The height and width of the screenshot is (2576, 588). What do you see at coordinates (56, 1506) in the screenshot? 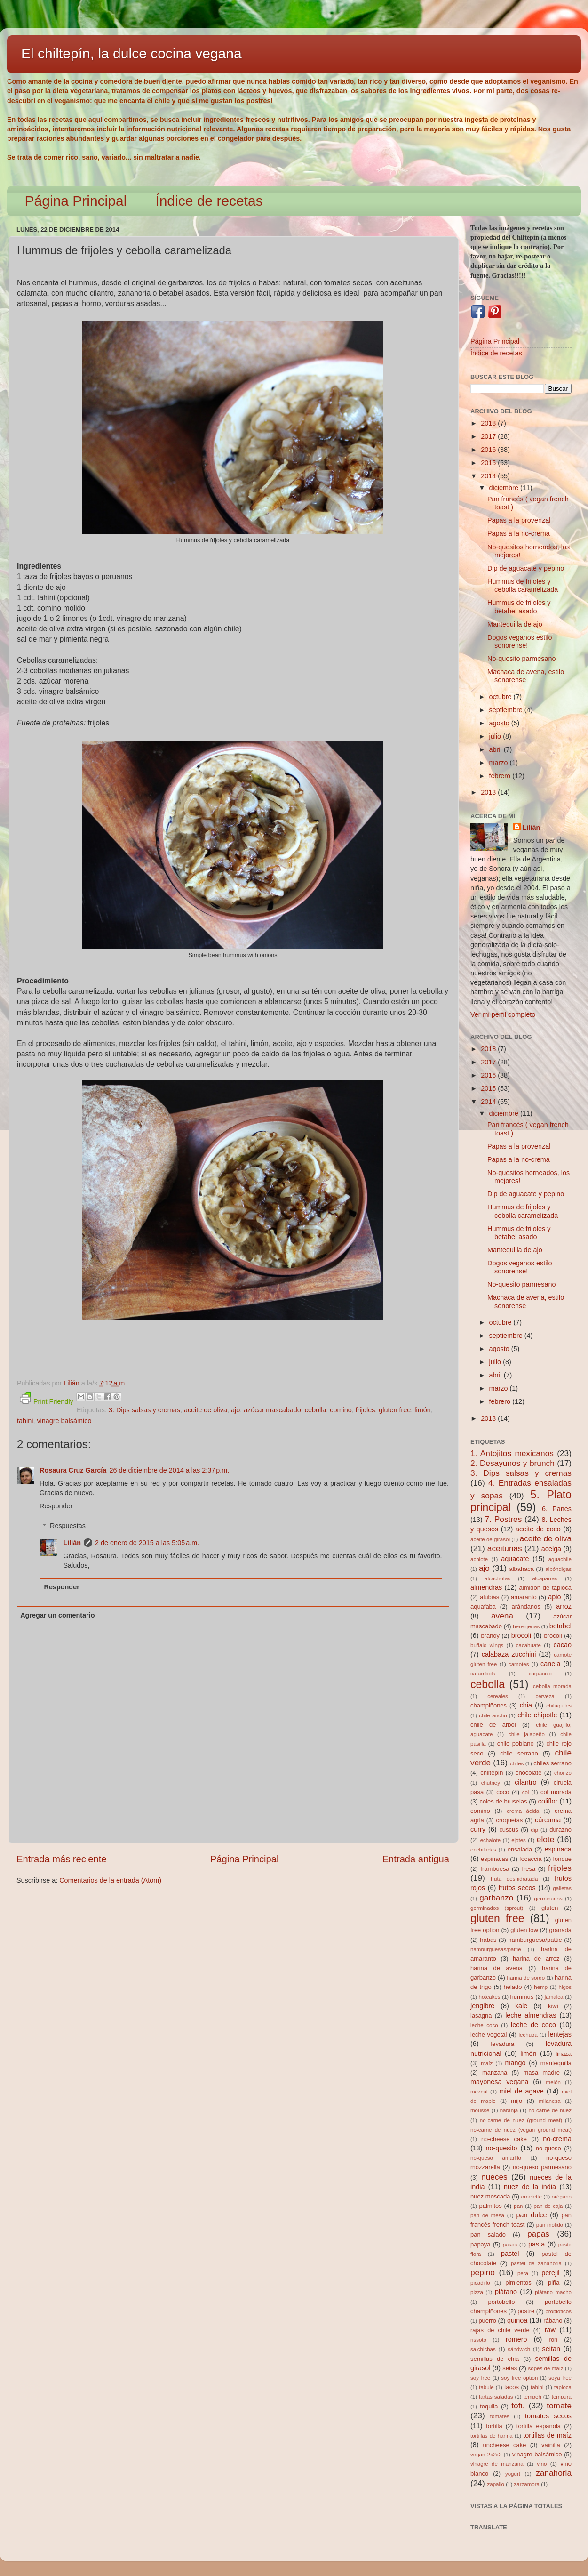
I see `Responder` at bounding box center [56, 1506].